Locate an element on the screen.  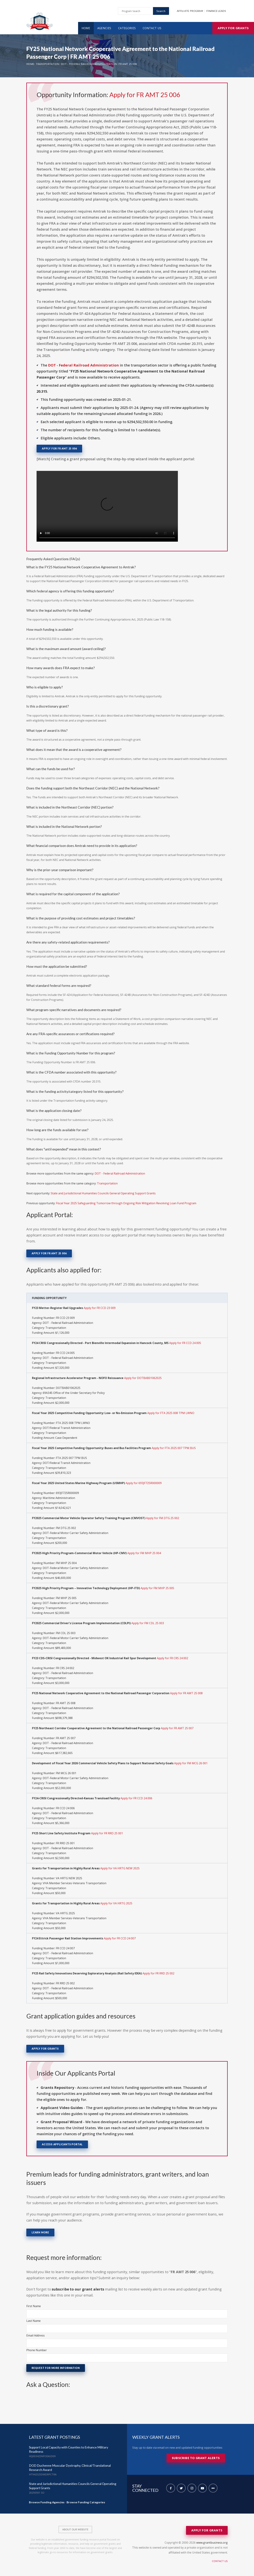
Browse Funding Agencies is located at coordinates (47, 2502).